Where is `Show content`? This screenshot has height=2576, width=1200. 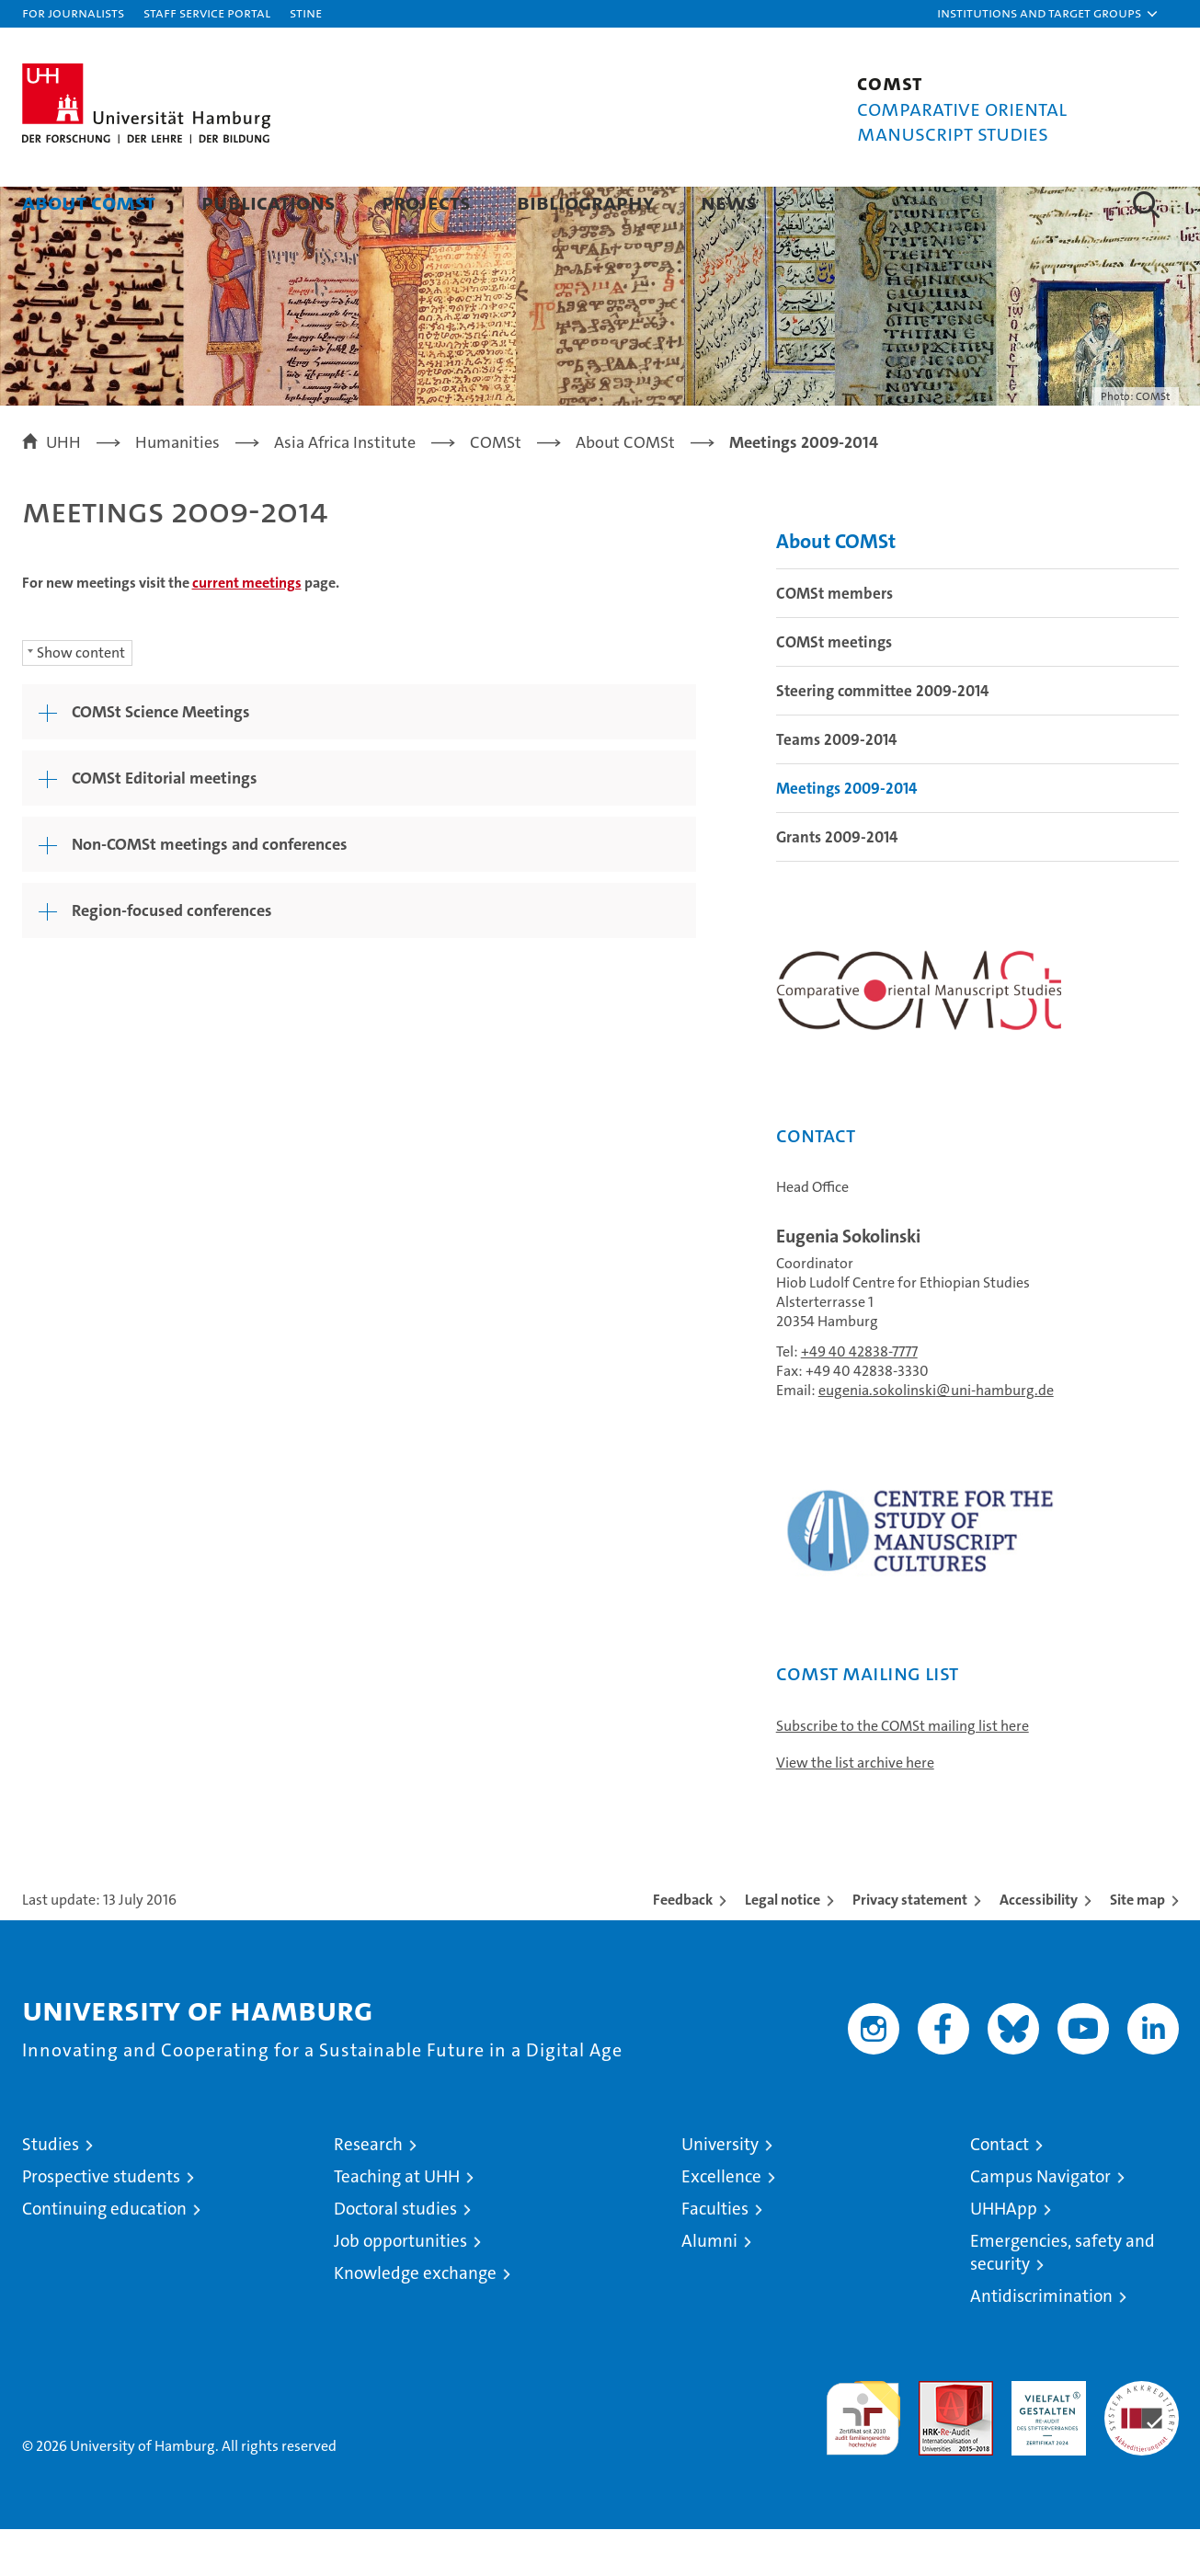
Show content is located at coordinates (81, 699).